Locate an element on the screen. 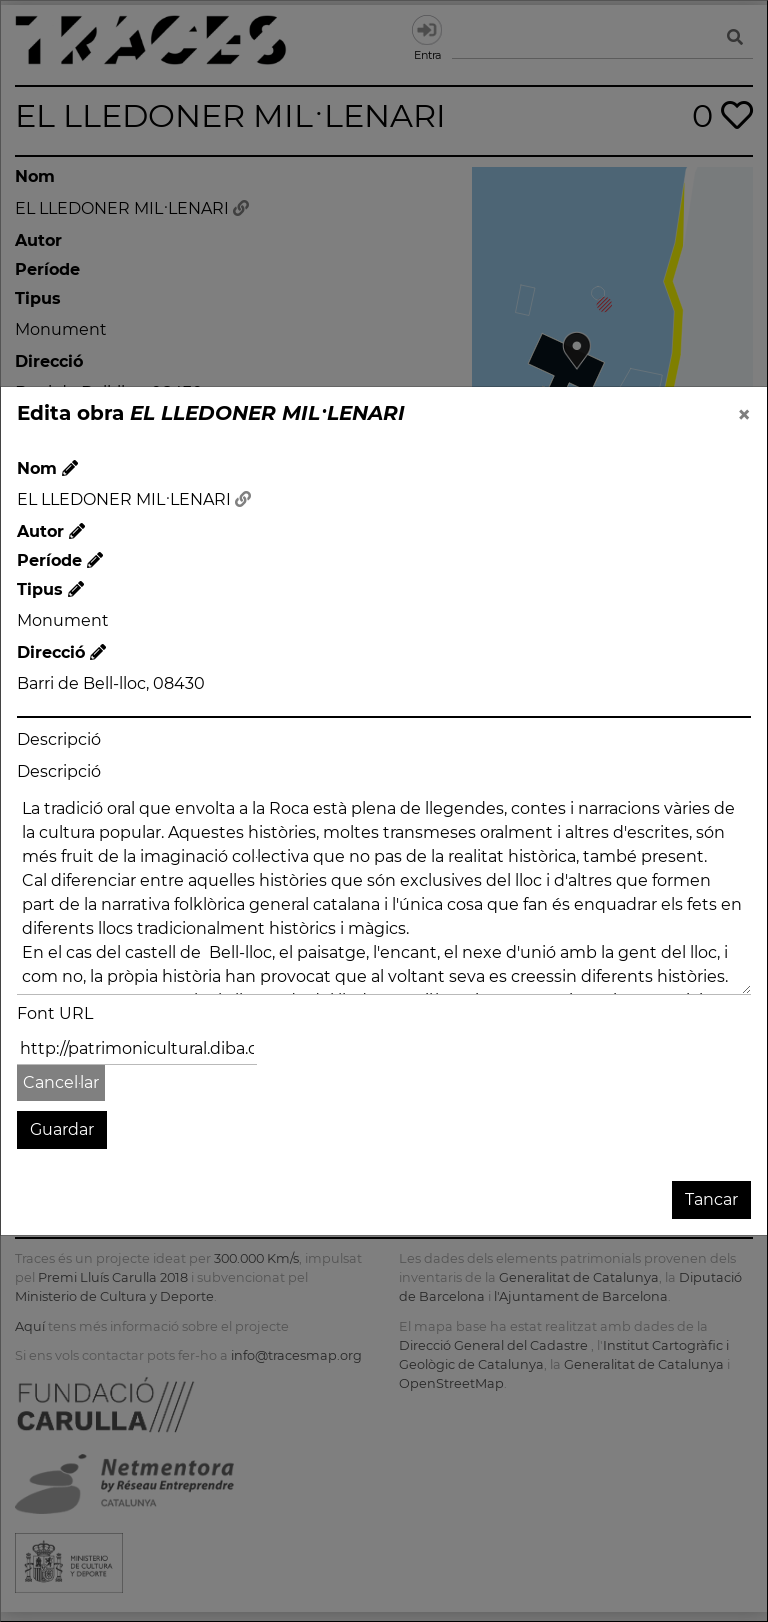 The width and height of the screenshot is (768, 1622). Descripció is located at coordinates (59, 739).